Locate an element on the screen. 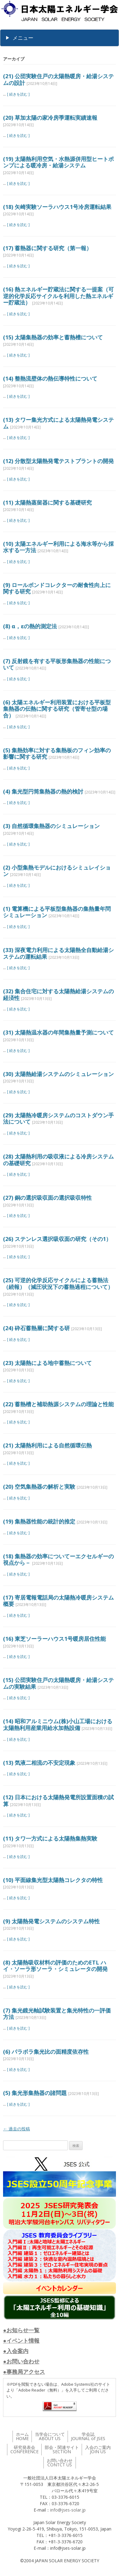  (2) 小型集熱モデルにおけるシミュレイション is located at coordinates (57, 871).